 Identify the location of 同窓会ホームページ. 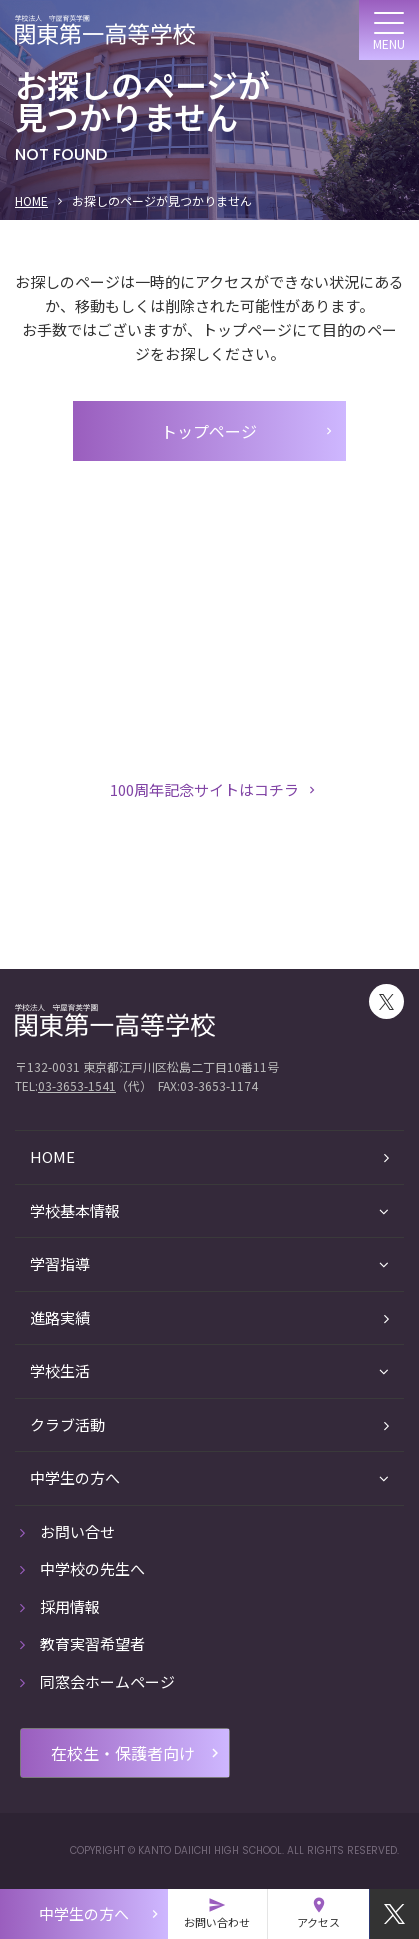
(97, 1681).